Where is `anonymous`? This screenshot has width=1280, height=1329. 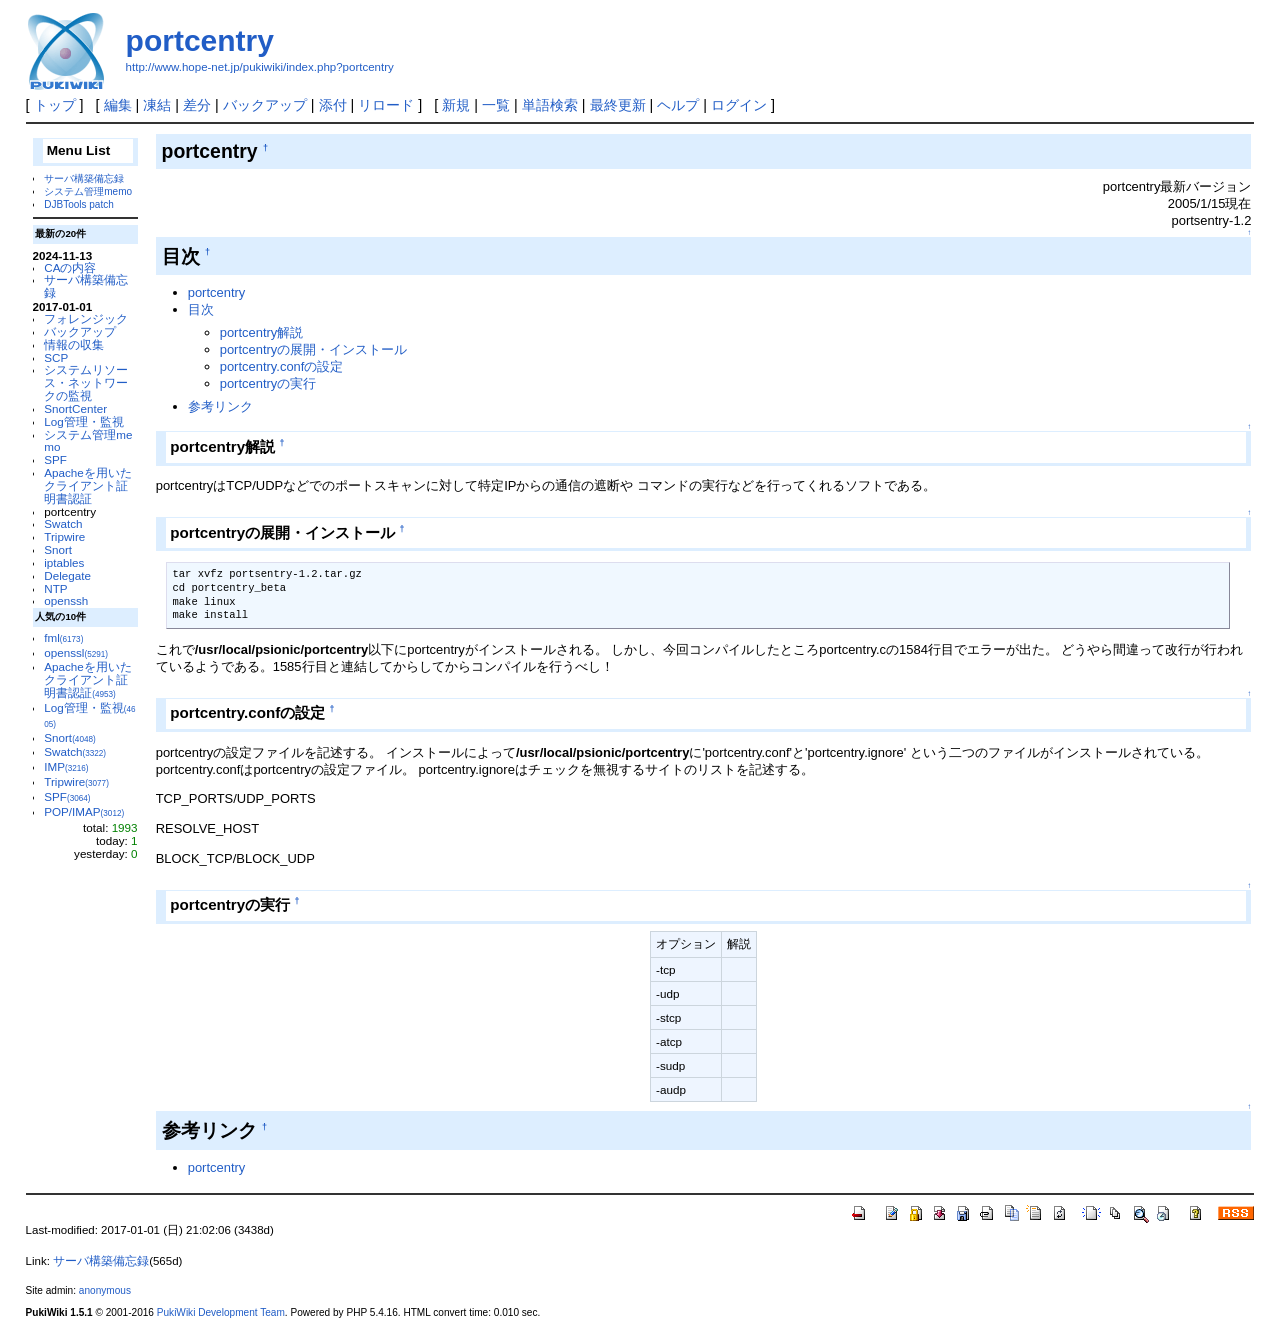 anonymous is located at coordinates (105, 1290).